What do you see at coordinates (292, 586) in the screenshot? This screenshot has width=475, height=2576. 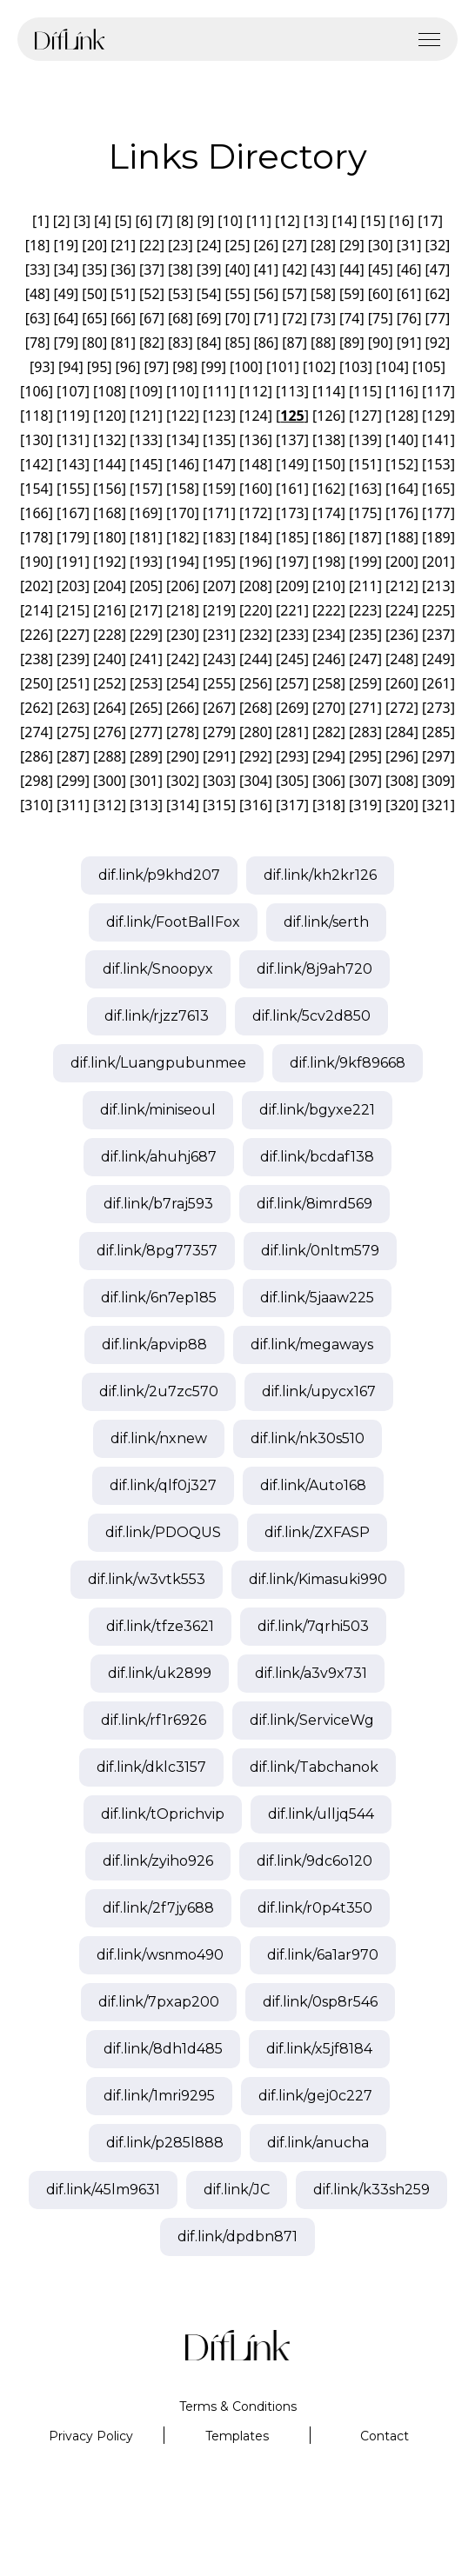 I see `209` at bounding box center [292, 586].